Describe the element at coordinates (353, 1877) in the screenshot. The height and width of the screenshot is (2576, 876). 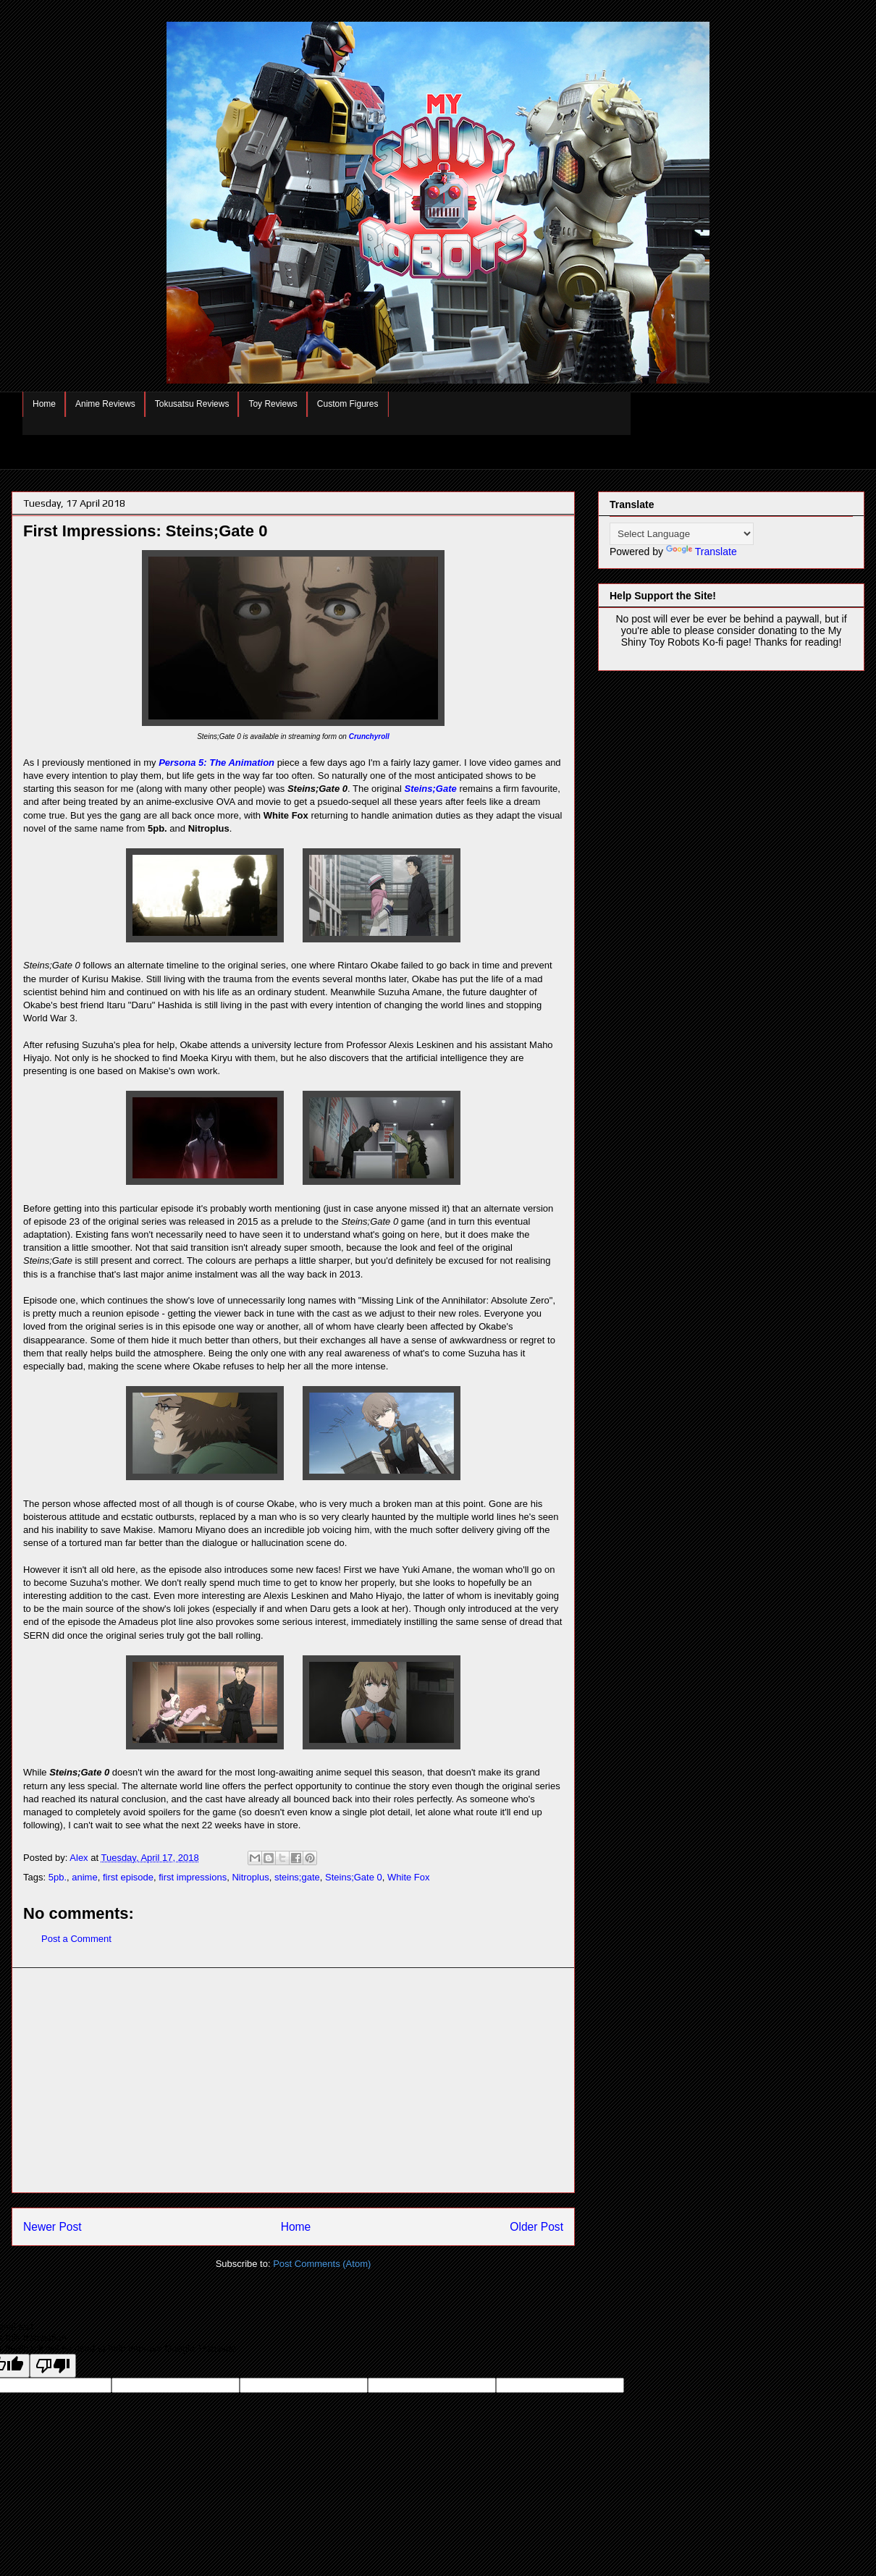
I see `Steins;Gate 0` at that location.